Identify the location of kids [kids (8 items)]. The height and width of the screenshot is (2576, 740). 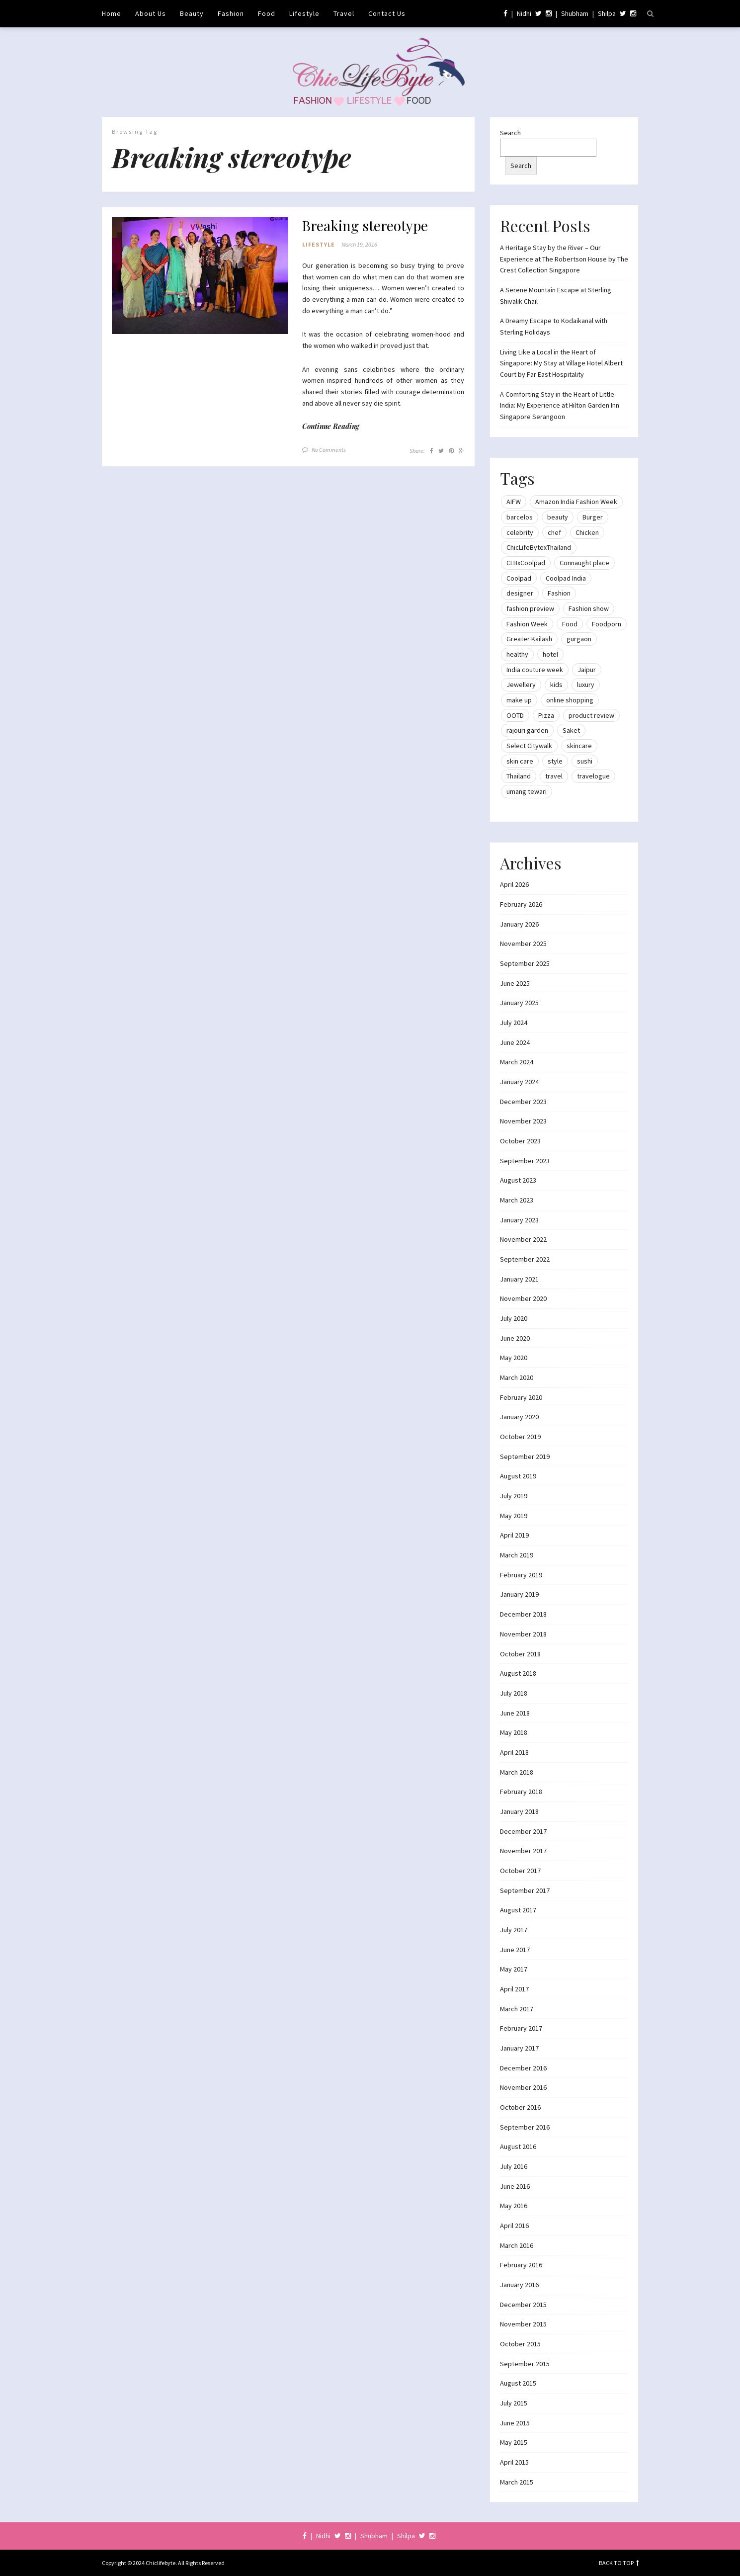
(556, 684).